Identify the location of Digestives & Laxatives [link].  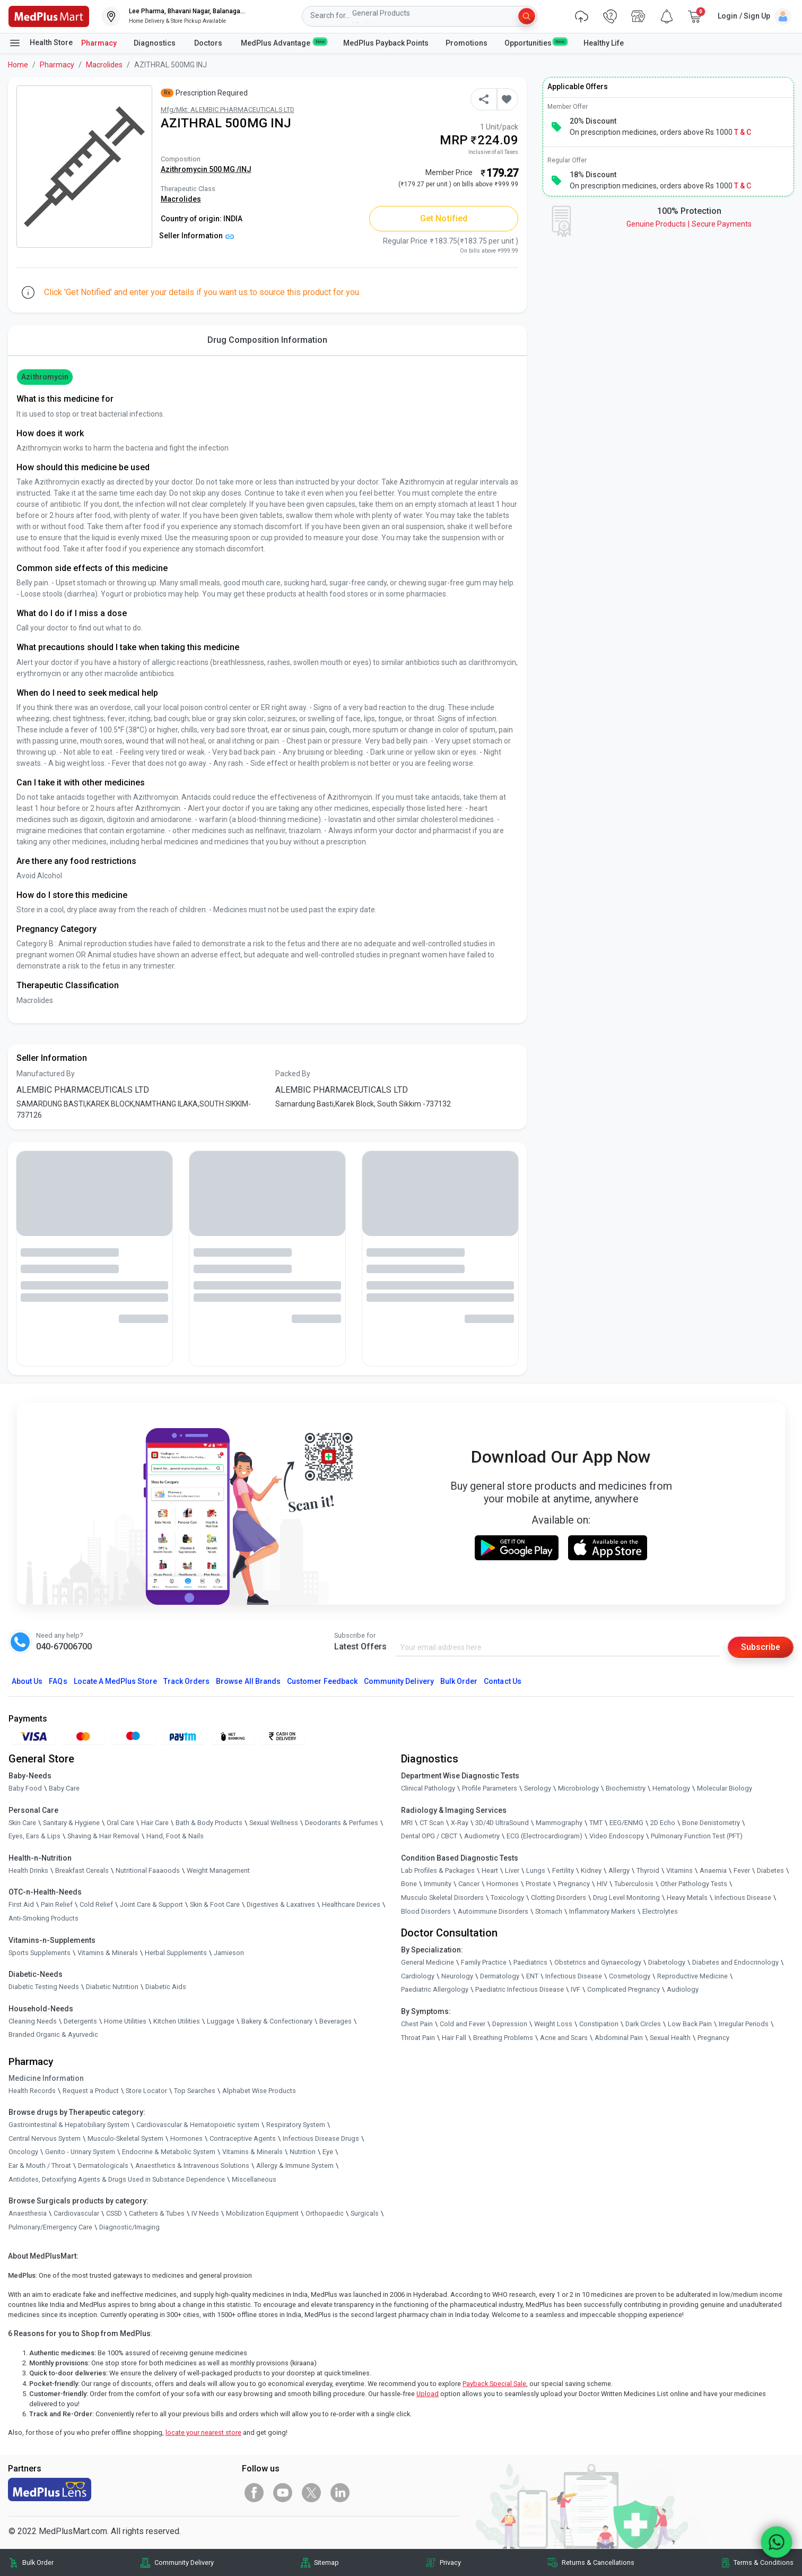
(281, 1904).